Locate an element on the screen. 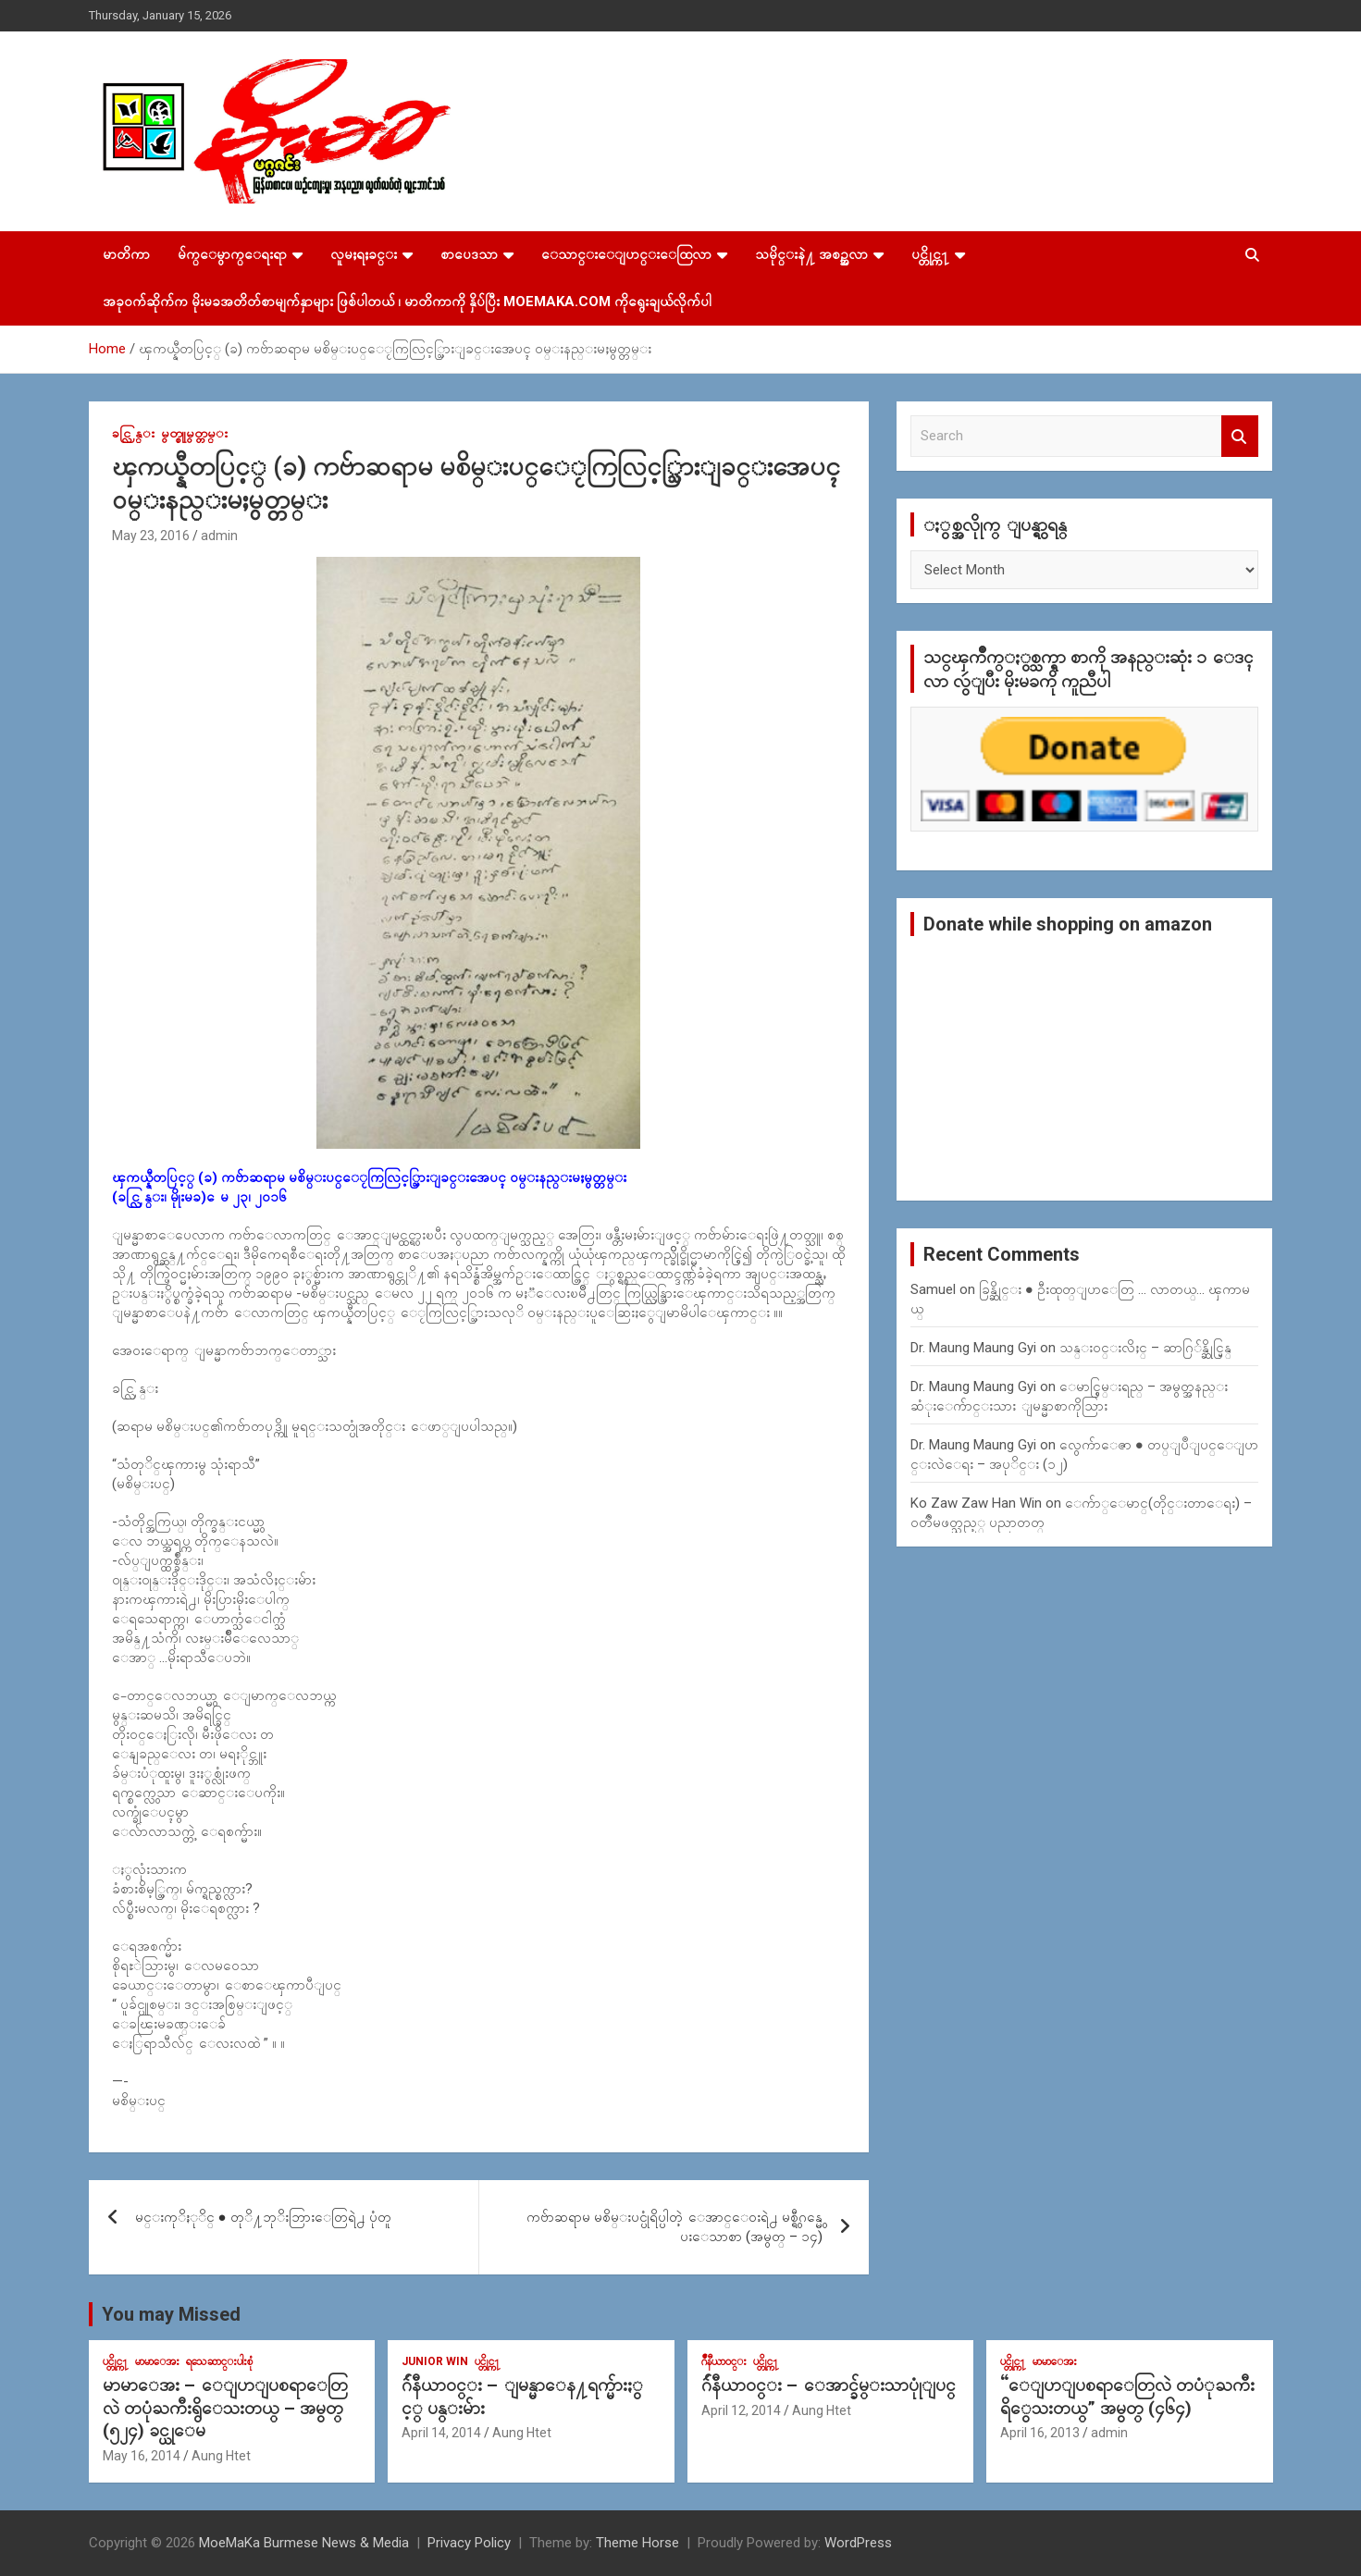 The height and width of the screenshot is (2576, 1361). Privacy Policy is located at coordinates (469, 2542).